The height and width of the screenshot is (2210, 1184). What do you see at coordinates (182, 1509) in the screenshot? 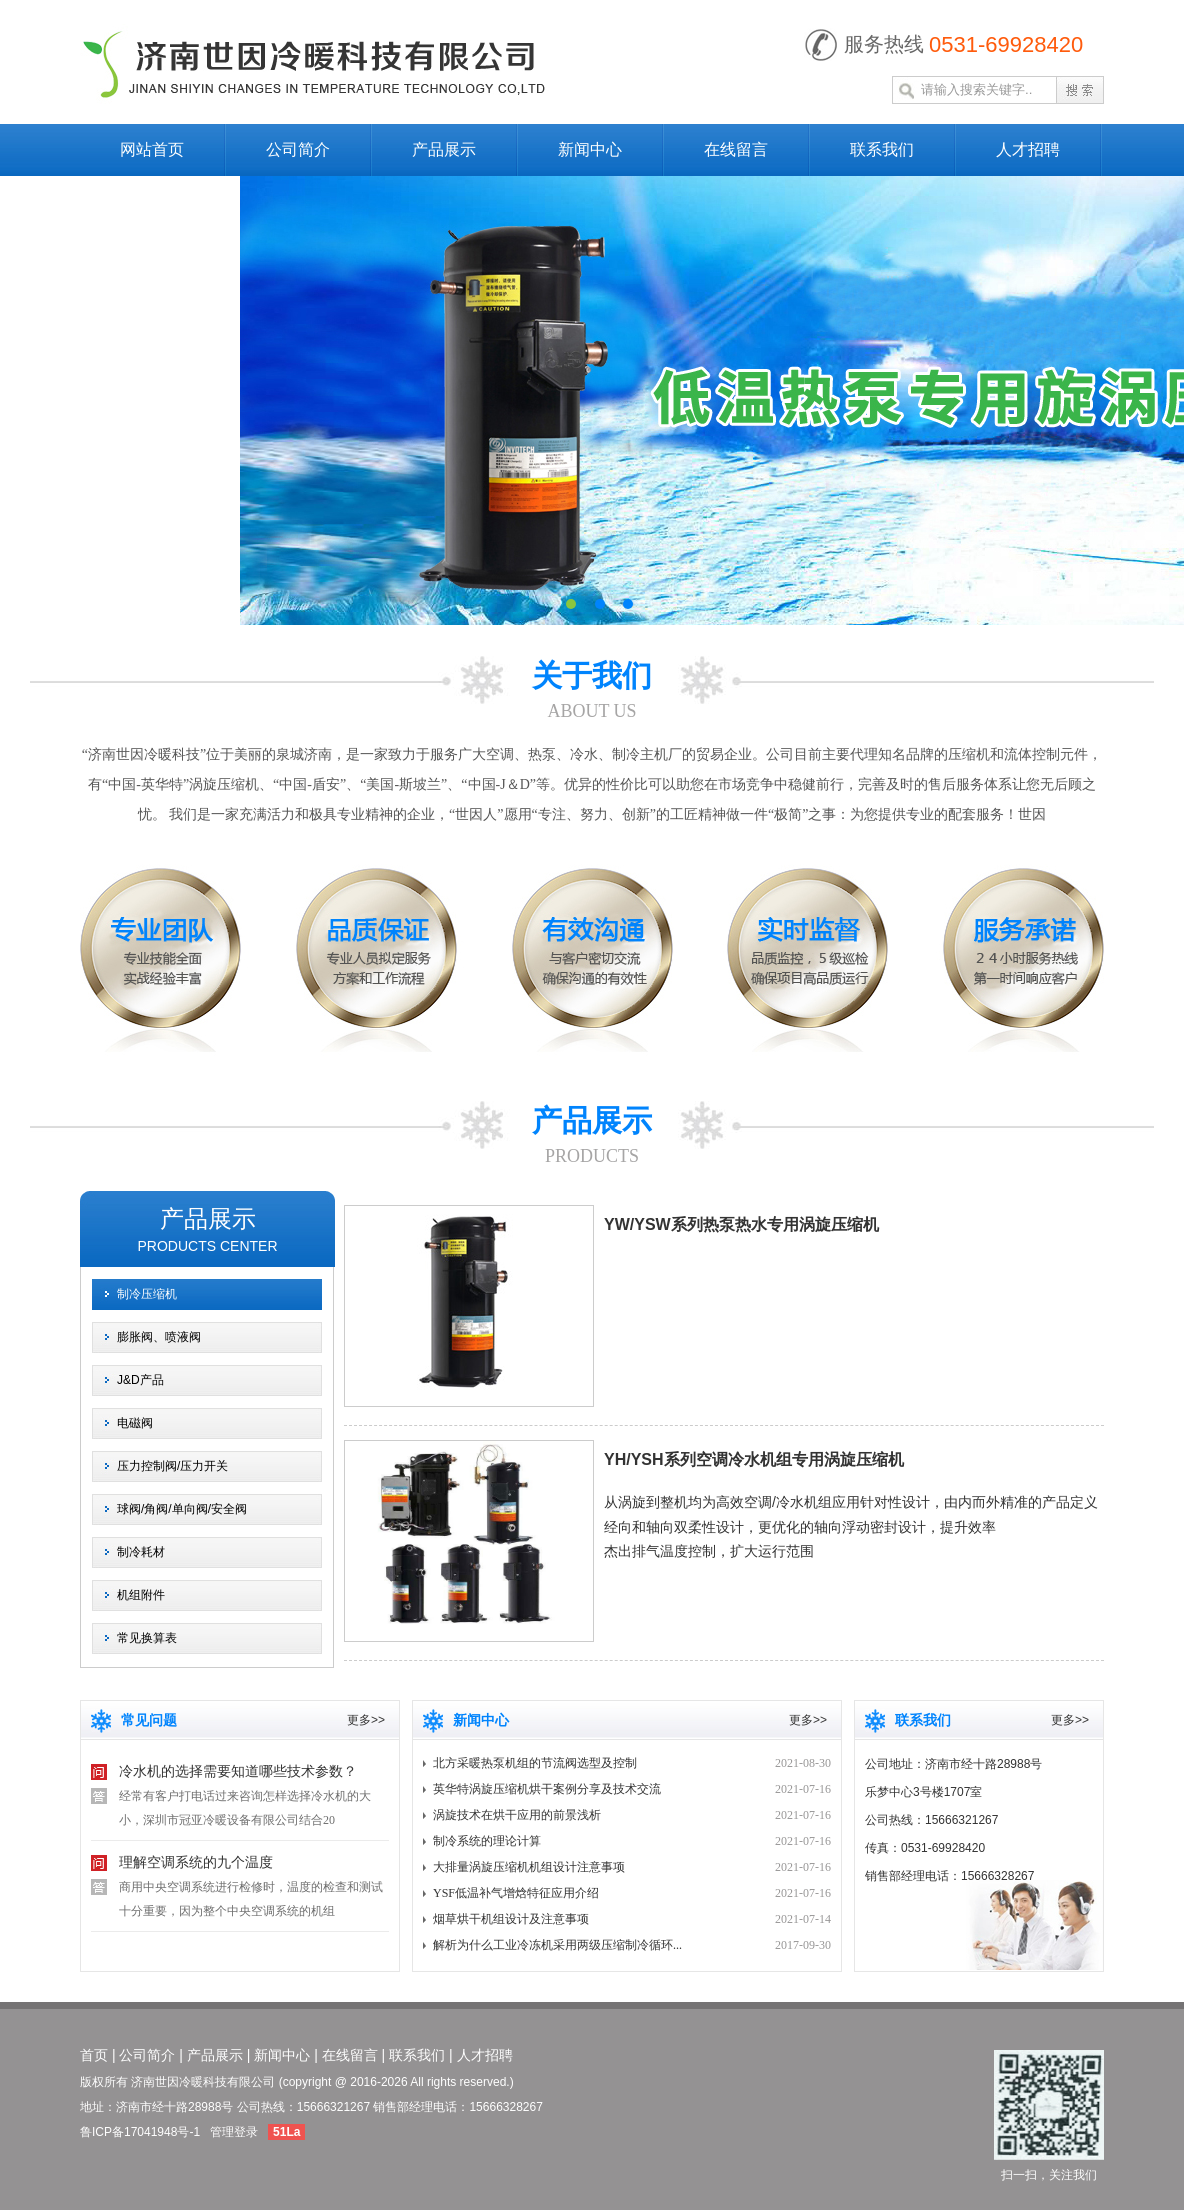
I see `球阀/角阀/单向阀/安全阀` at bounding box center [182, 1509].